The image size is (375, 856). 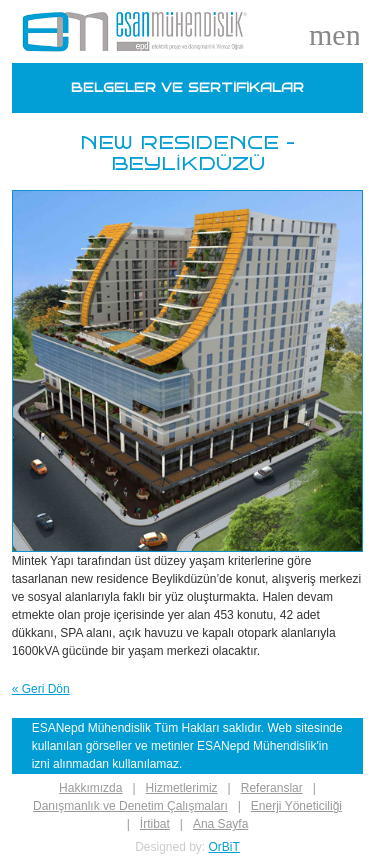 What do you see at coordinates (220, 824) in the screenshot?
I see `Ana Sayfa` at bounding box center [220, 824].